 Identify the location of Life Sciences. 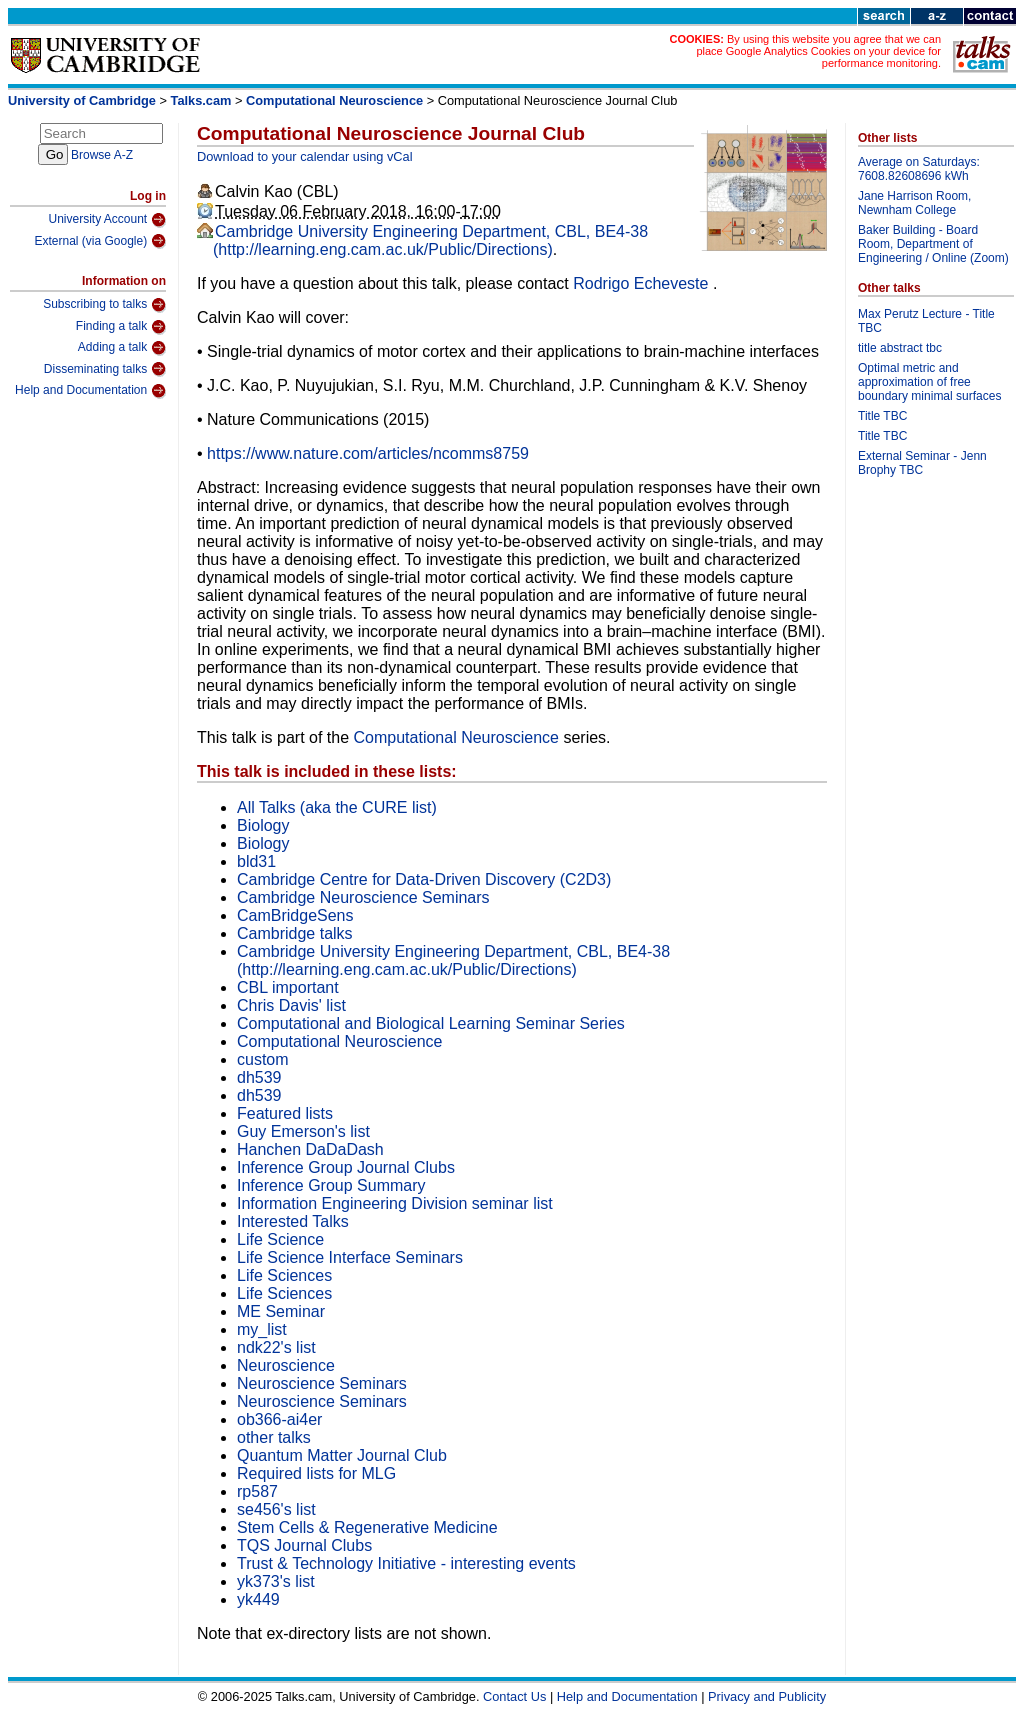
(284, 1275).